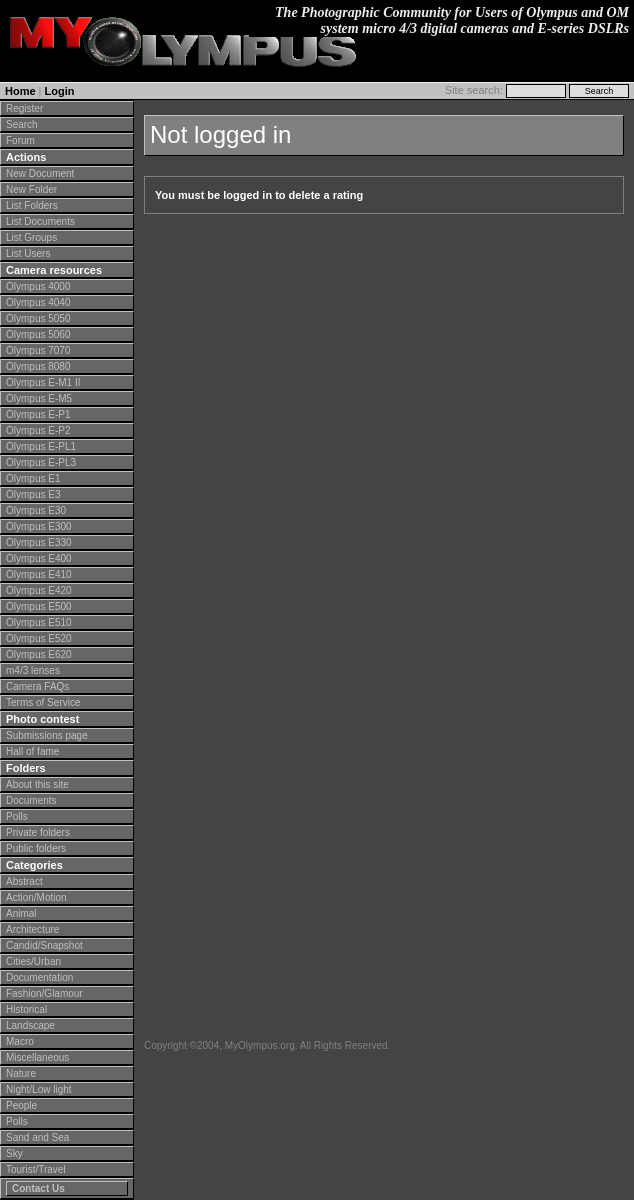  What do you see at coordinates (40, 173) in the screenshot?
I see `New Document` at bounding box center [40, 173].